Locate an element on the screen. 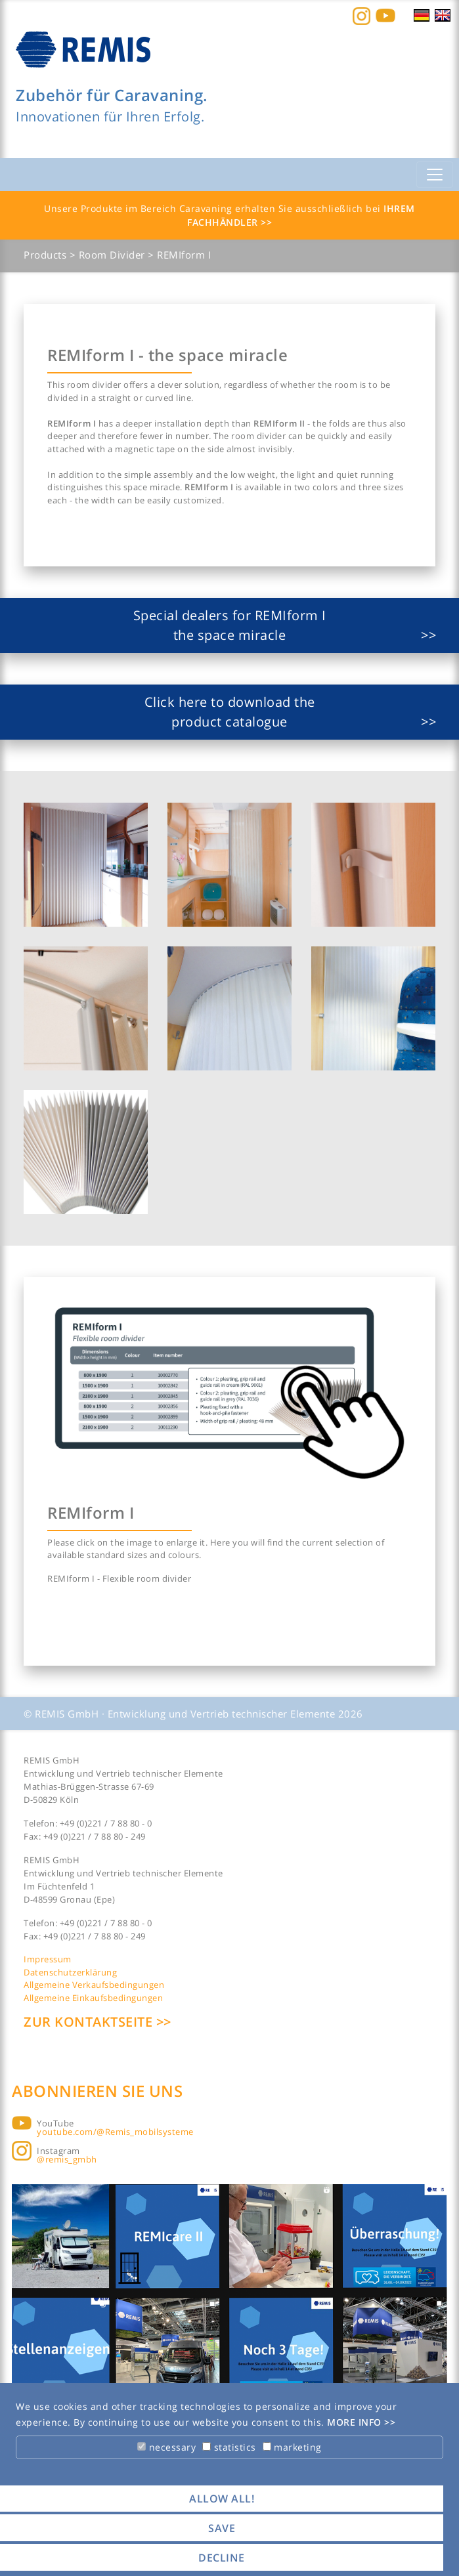 The height and width of the screenshot is (2576, 459). marketing is located at coordinates (292, 2447).